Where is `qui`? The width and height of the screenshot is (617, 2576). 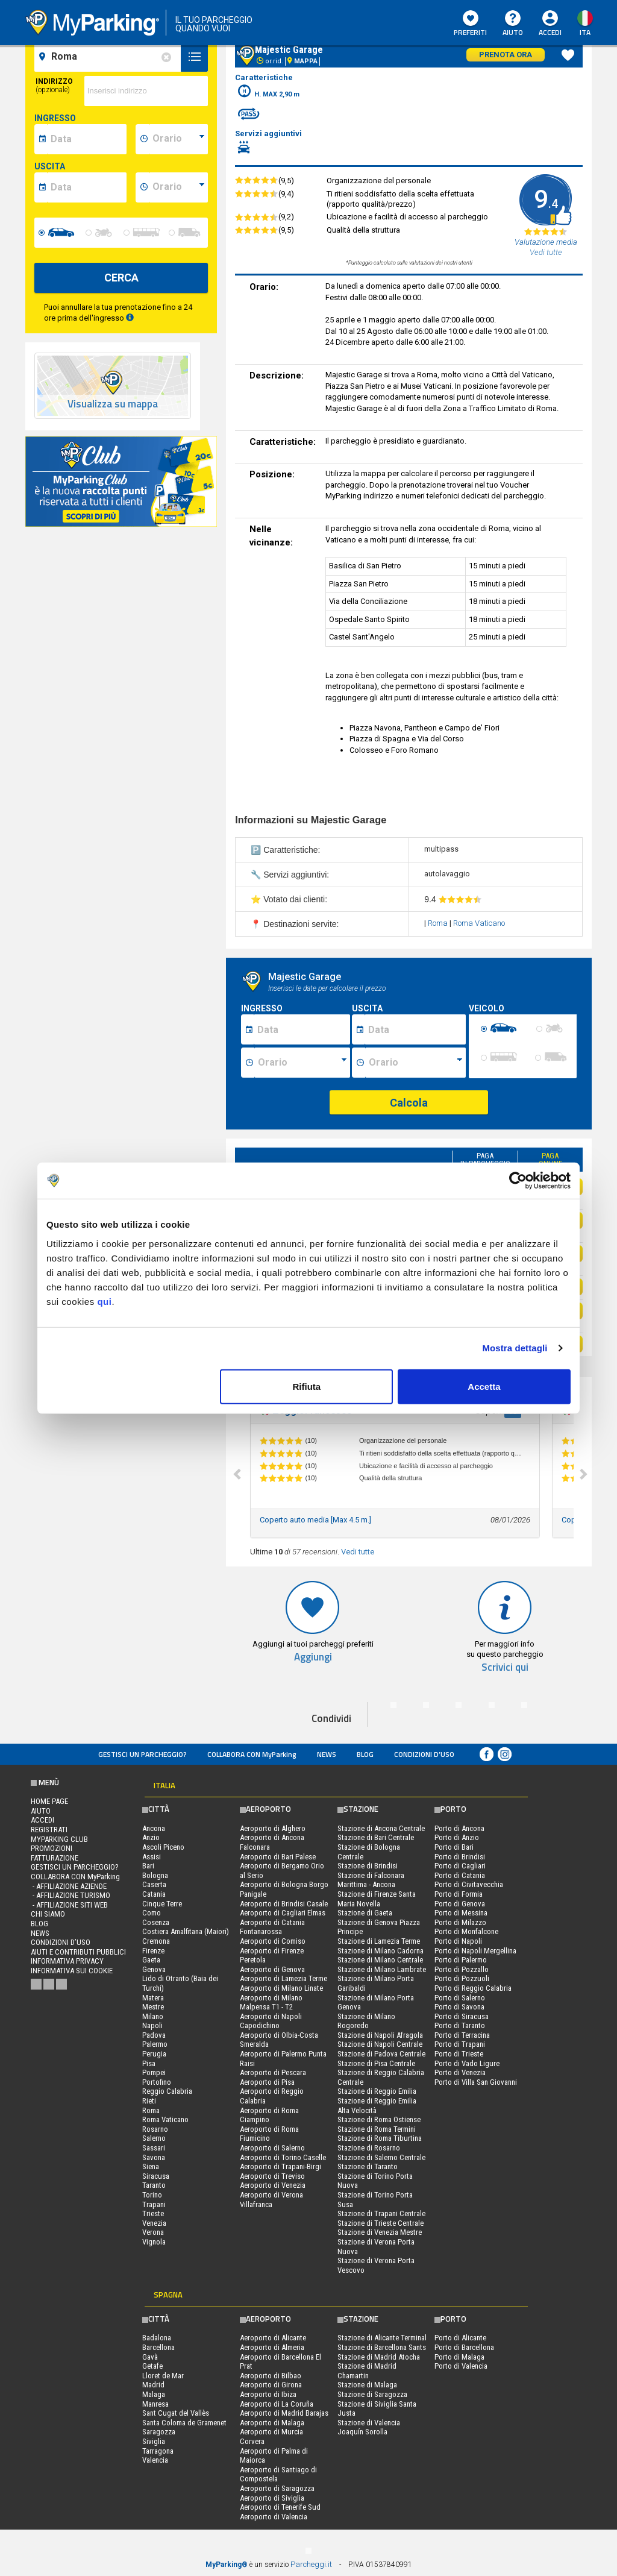
qui is located at coordinates (104, 1301).